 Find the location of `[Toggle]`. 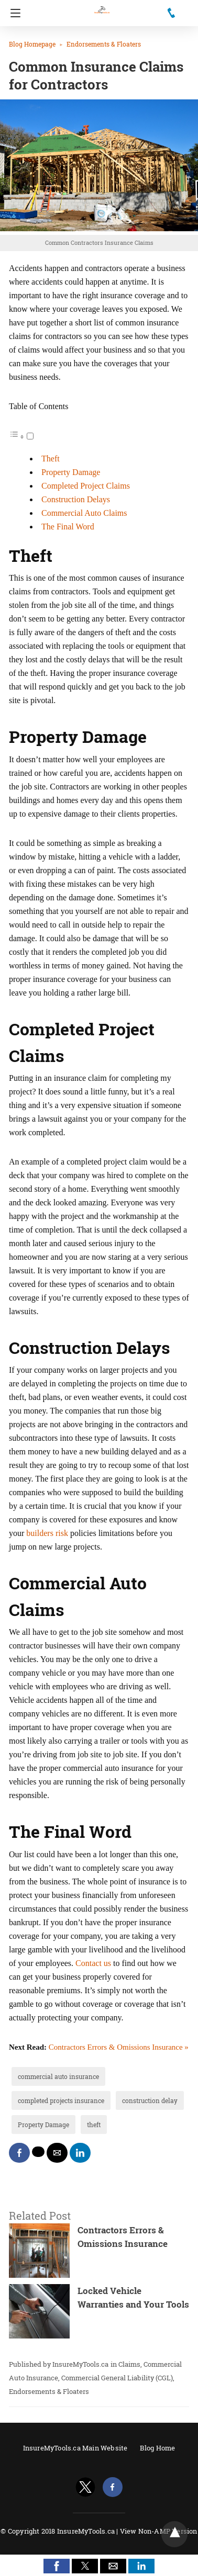

[Toggle] is located at coordinates (30, 436).